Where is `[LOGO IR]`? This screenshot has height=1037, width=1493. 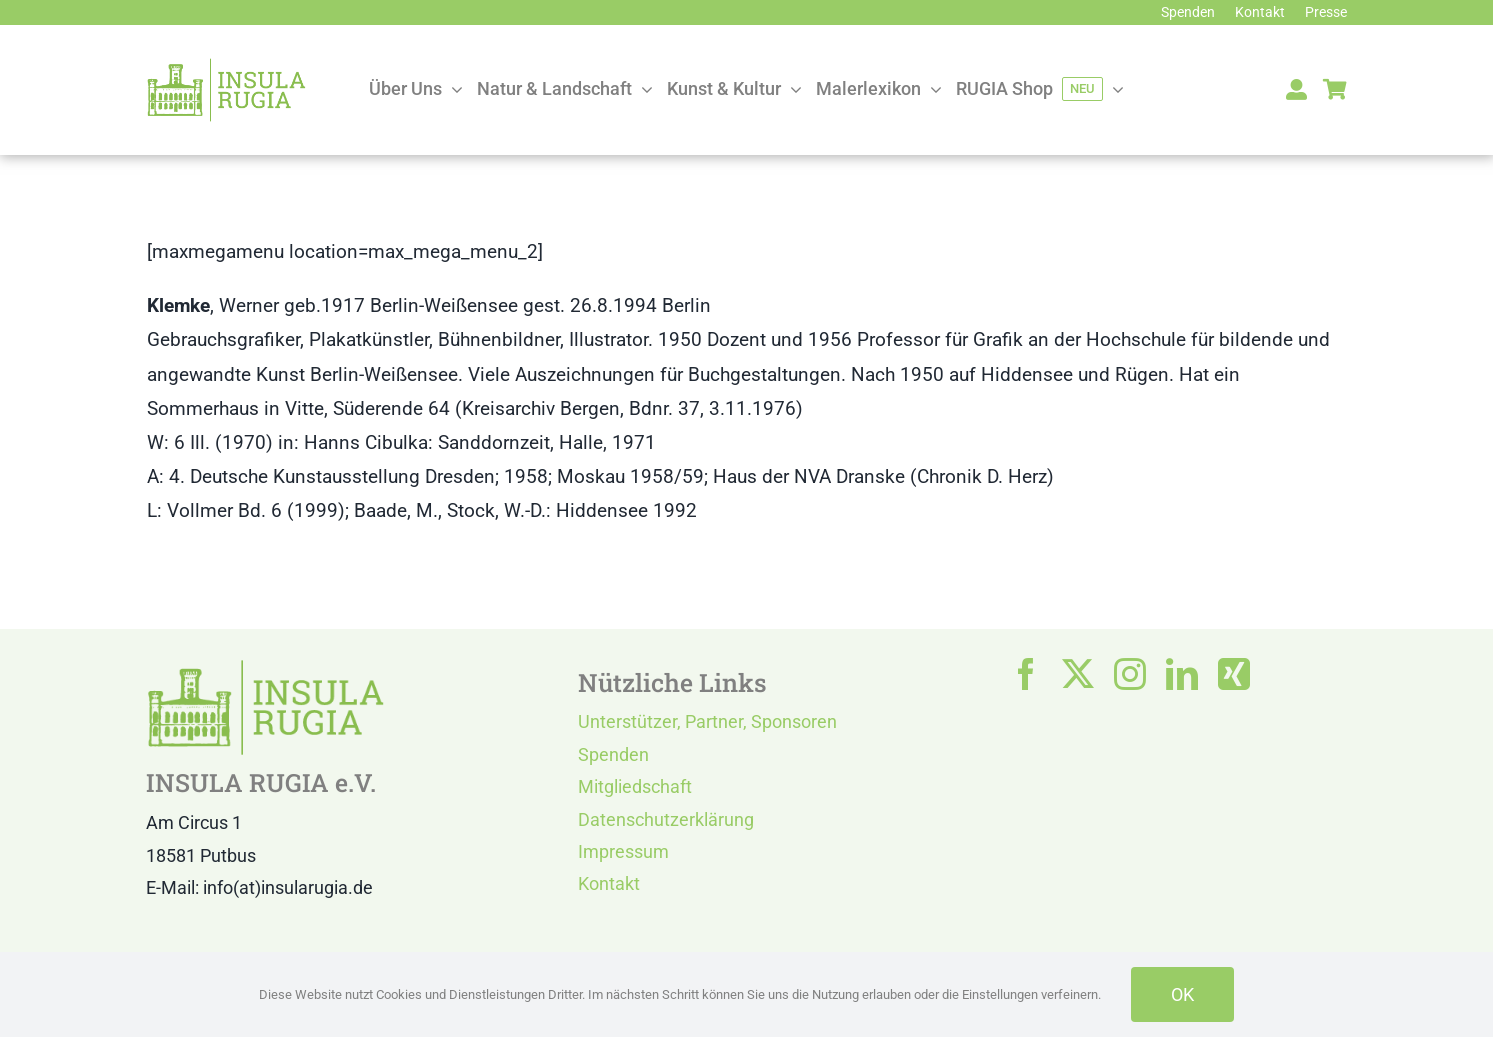
[LOGO IR] is located at coordinates (226, 66).